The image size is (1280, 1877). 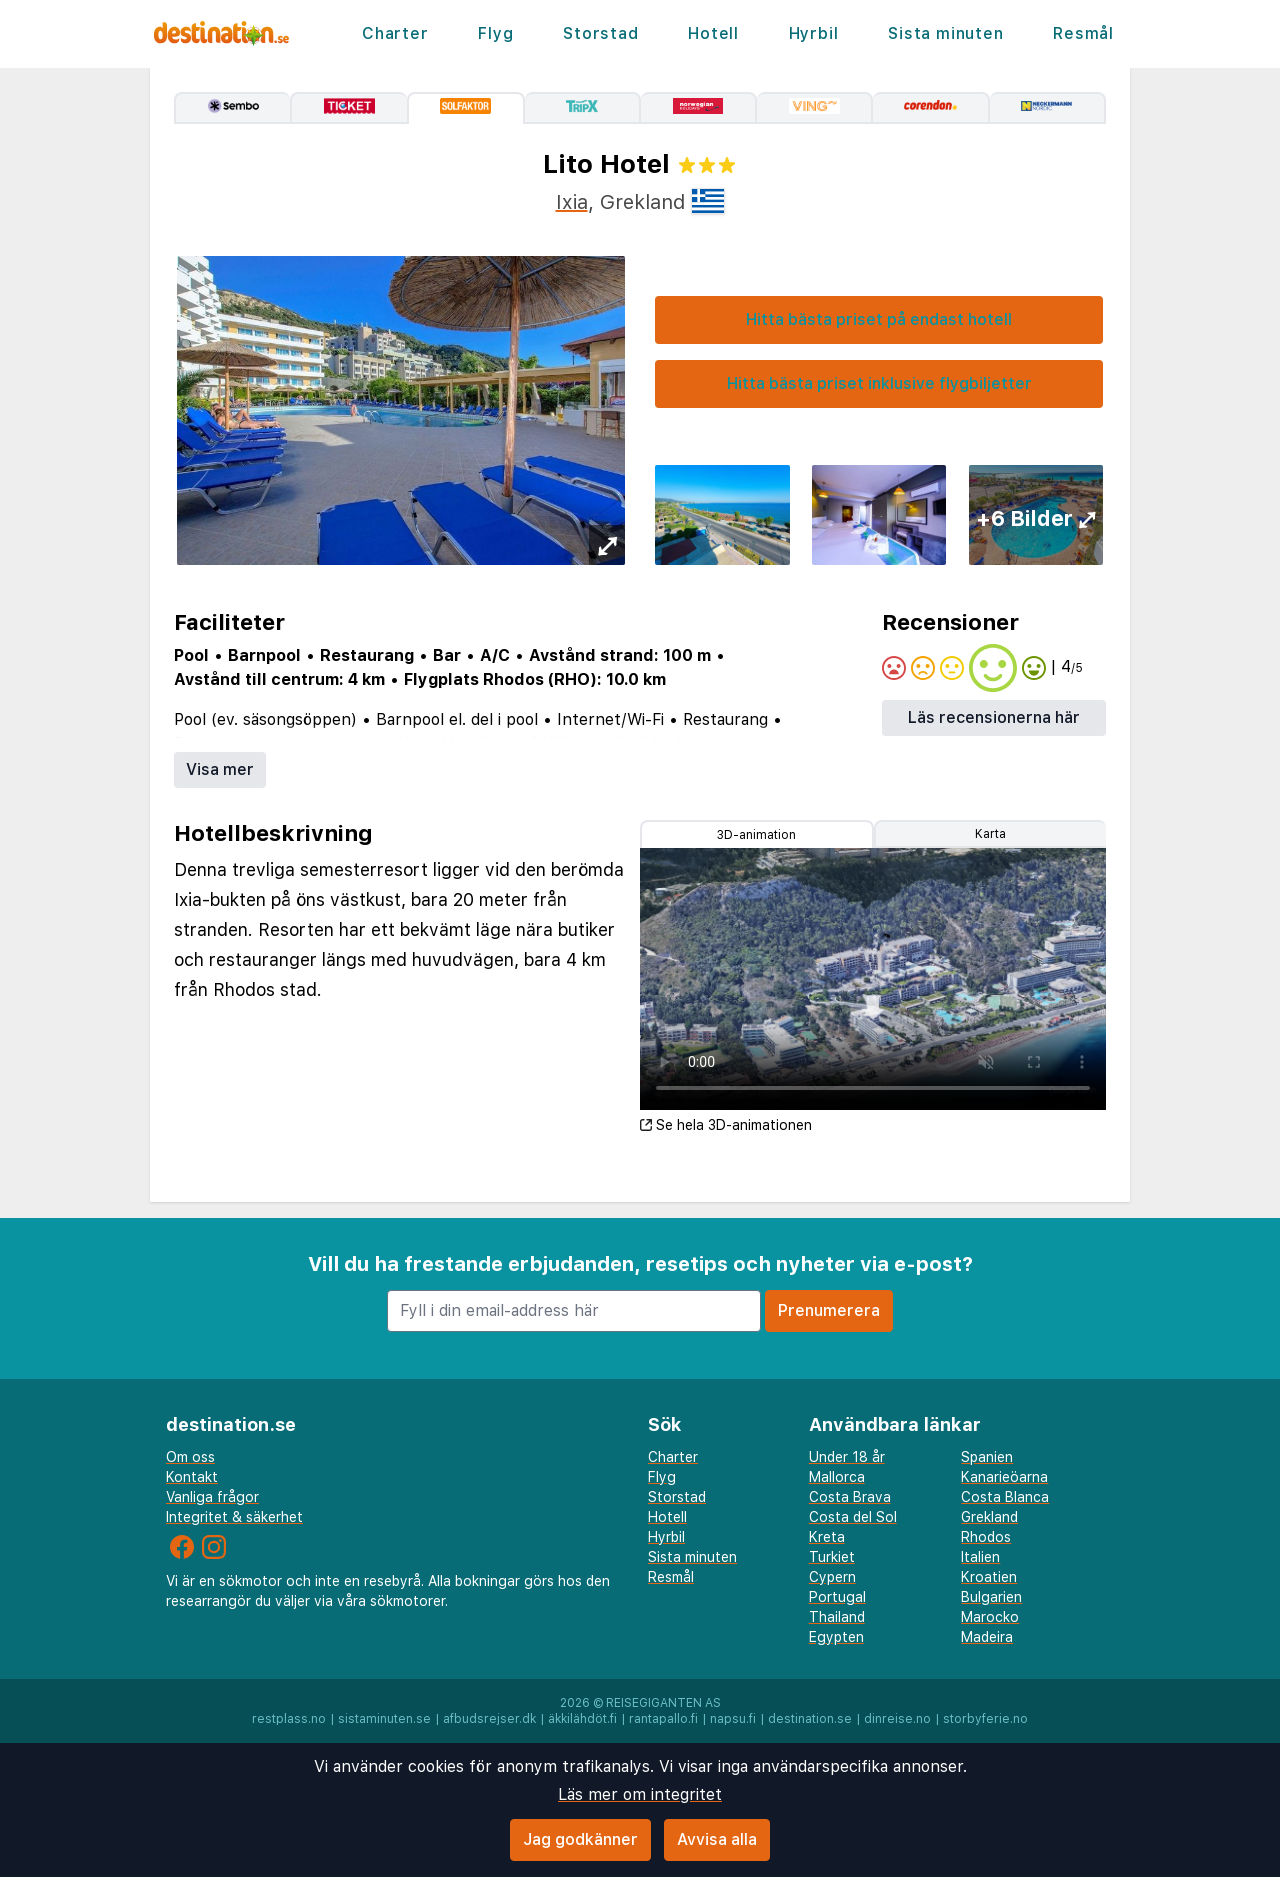 I want to click on storbyferie.no, so click(x=985, y=1719).